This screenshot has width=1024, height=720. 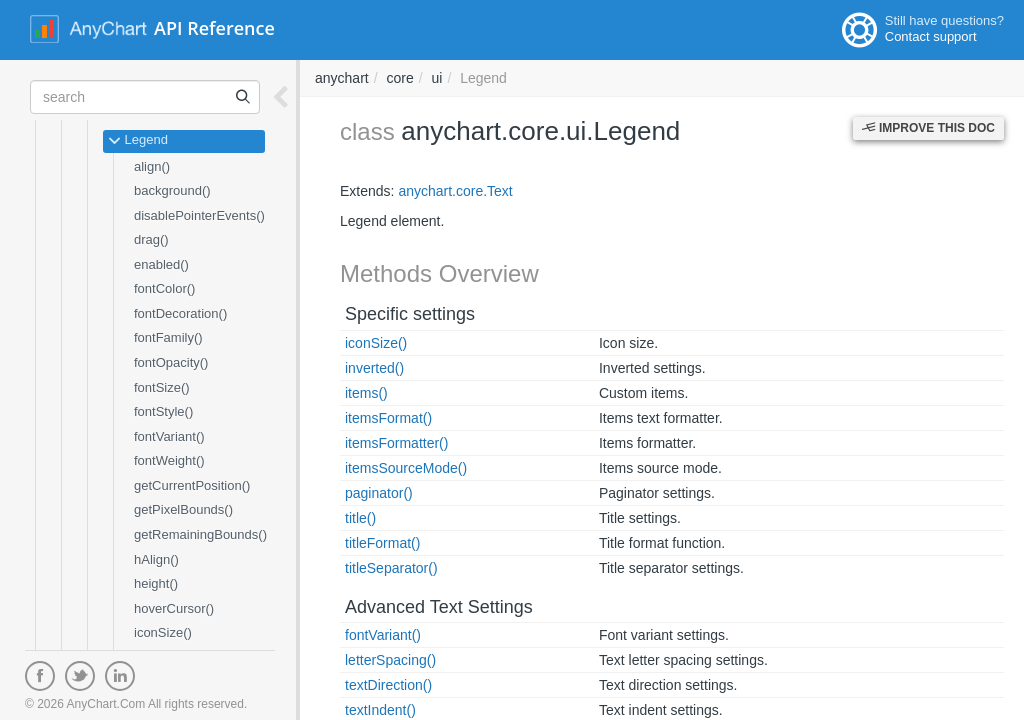 What do you see at coordinates (388, 418) in the screenshot?
I see `itemsFormat()` at bounding box center [388, 418].